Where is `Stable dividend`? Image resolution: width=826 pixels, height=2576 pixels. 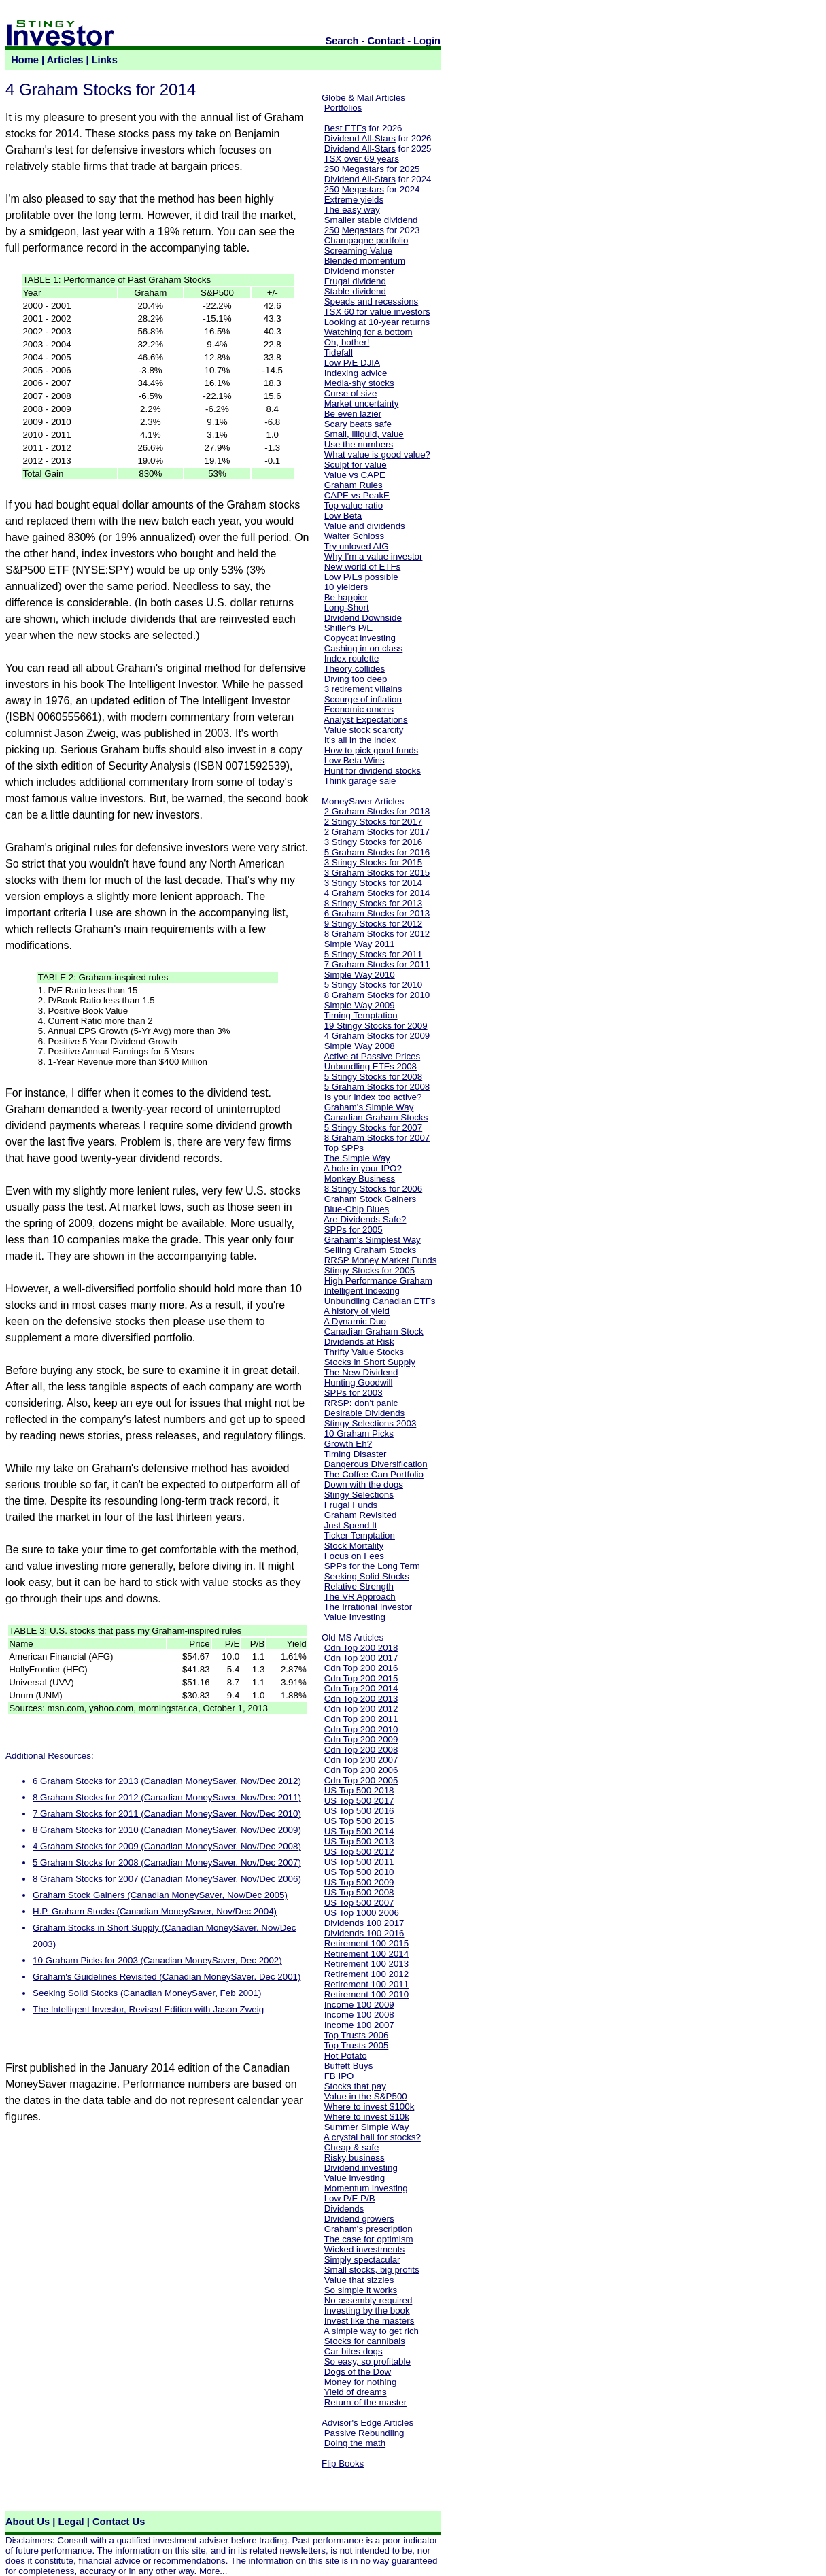 Stable dividend is located at coordinates (355, 291).